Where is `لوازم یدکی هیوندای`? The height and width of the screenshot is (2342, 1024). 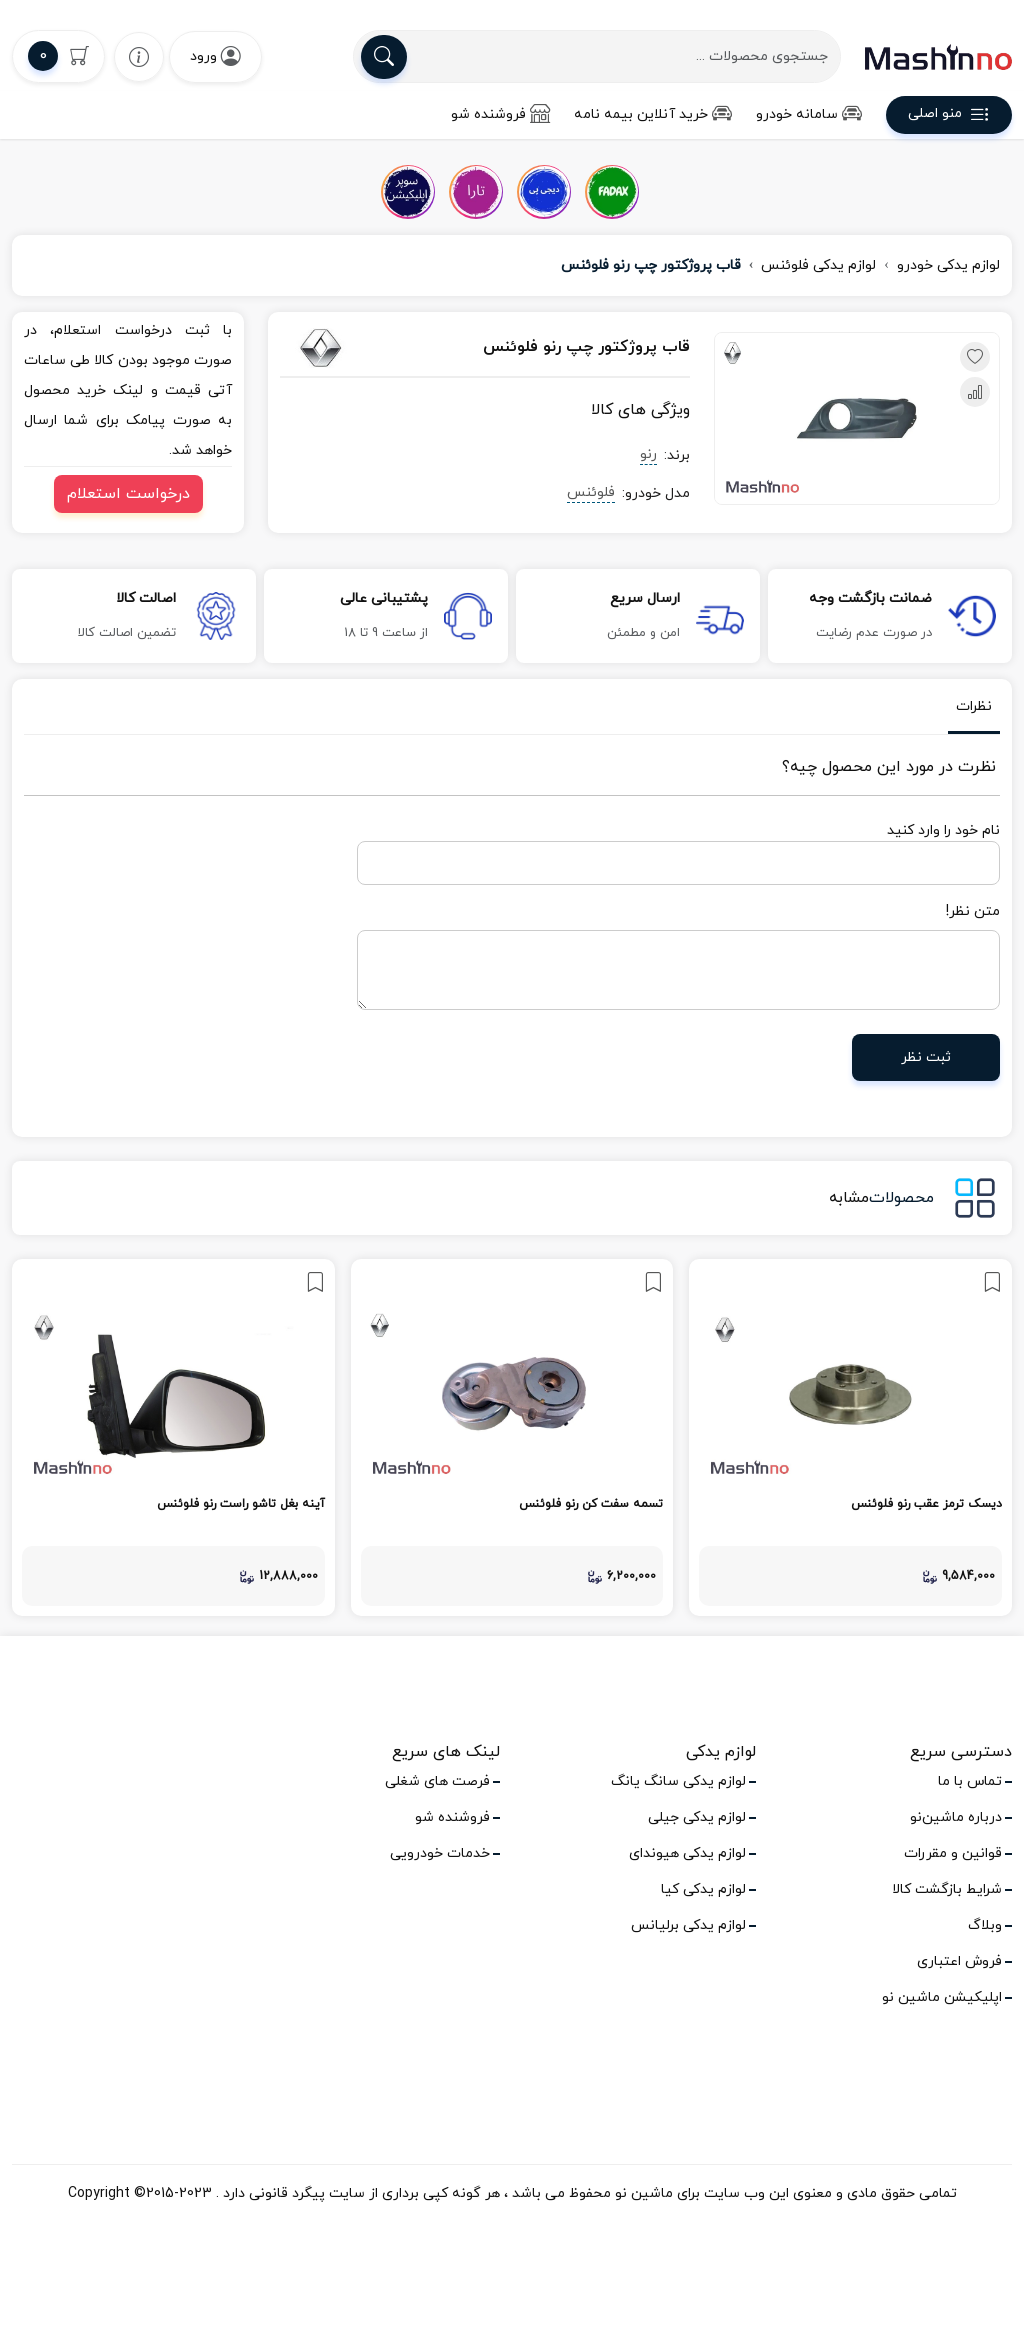
لوازم یدکی هیوندای is located at coordinates (687, 1853).